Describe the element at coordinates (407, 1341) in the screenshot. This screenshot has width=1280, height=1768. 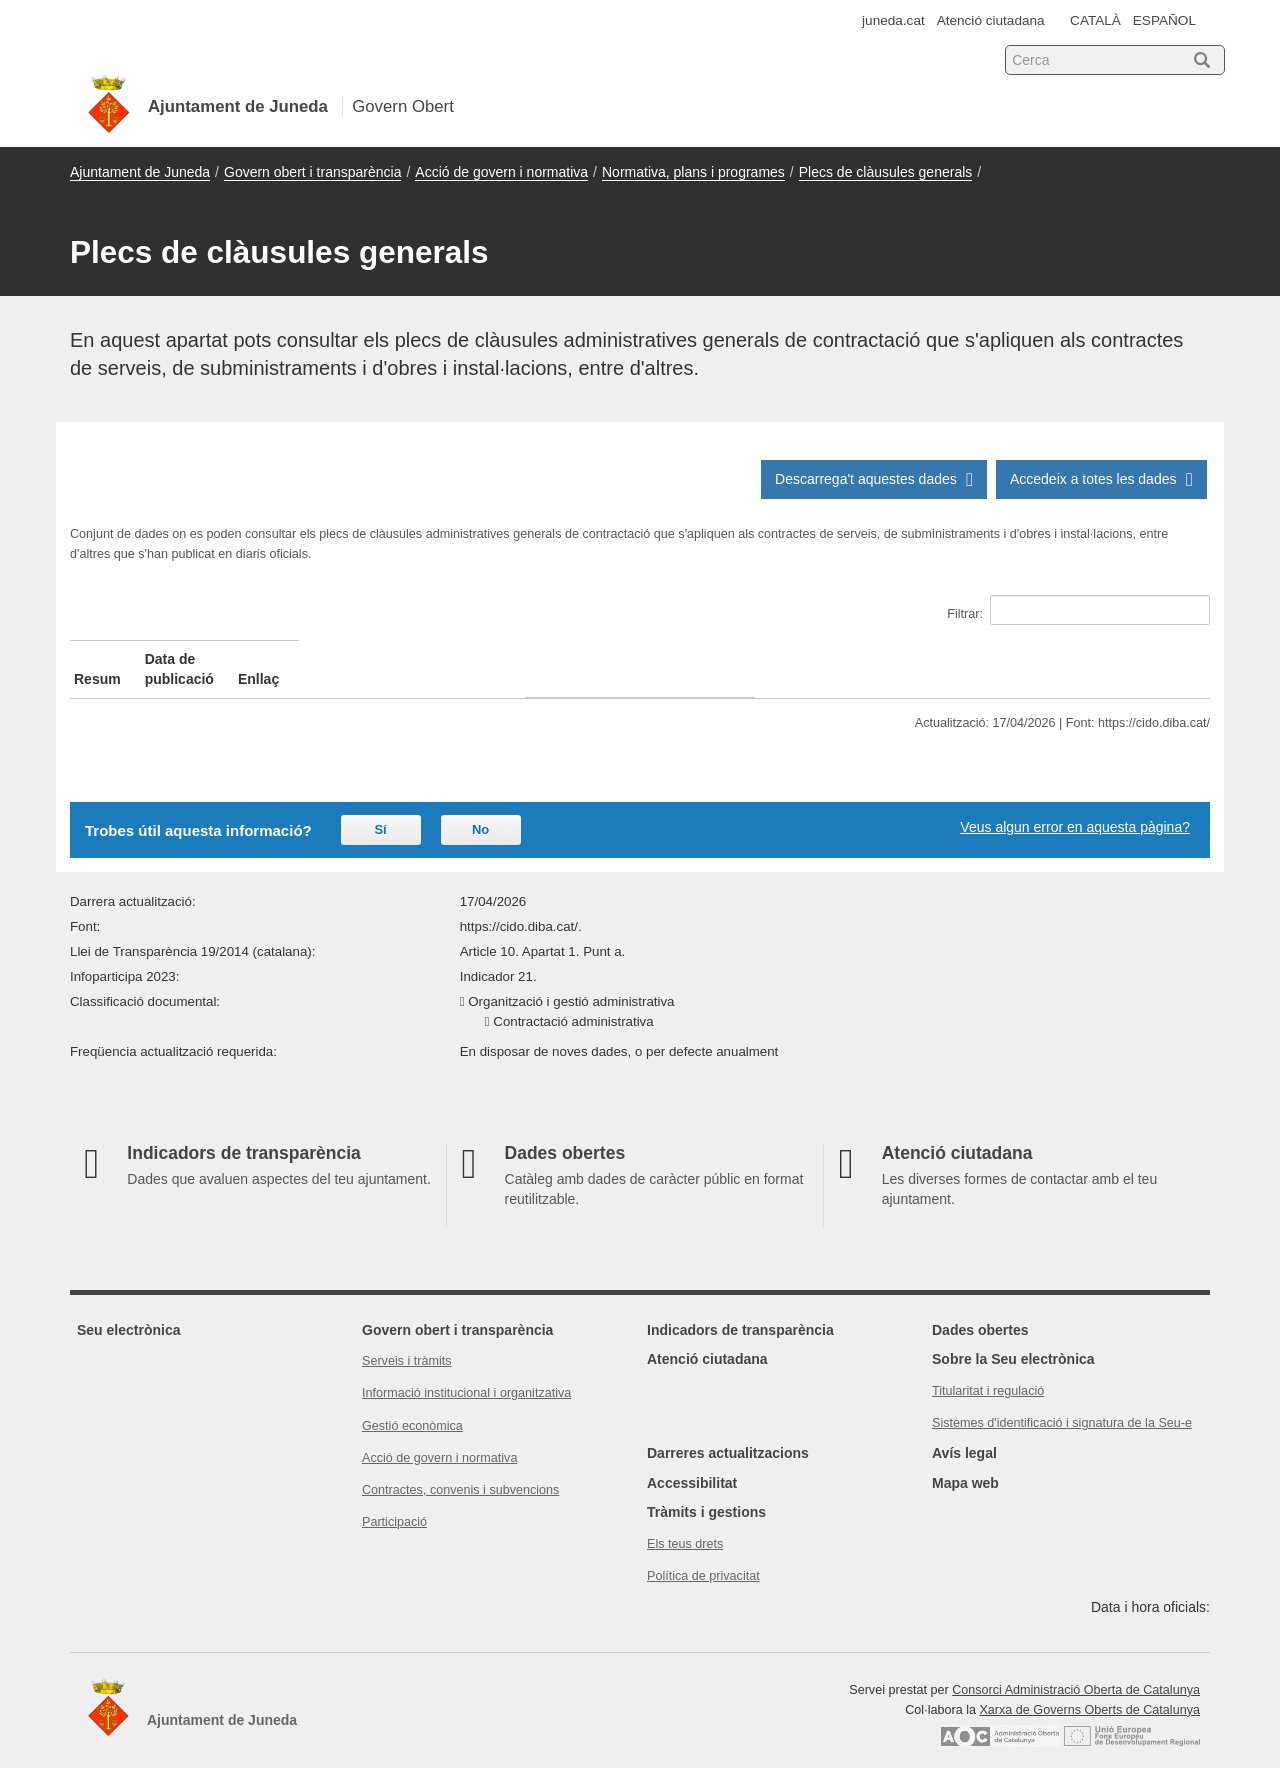
I see `Serveis i tràmits` at that location.